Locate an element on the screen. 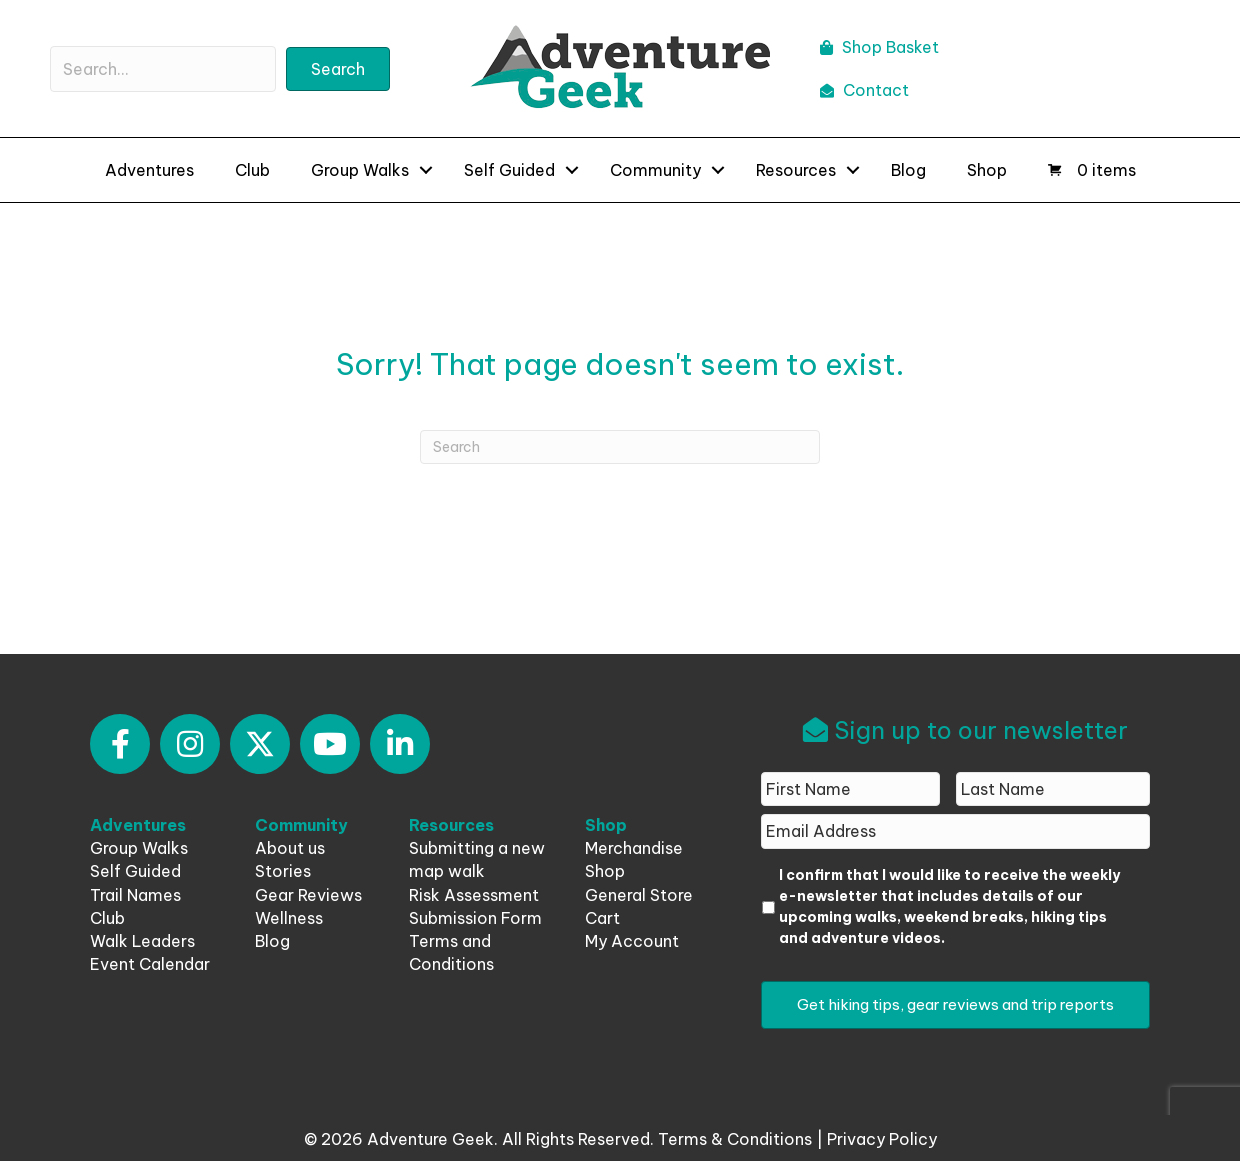 The height and width of the screenshot is (1161, 1240). [Search] is located at coordinates (620, 447).